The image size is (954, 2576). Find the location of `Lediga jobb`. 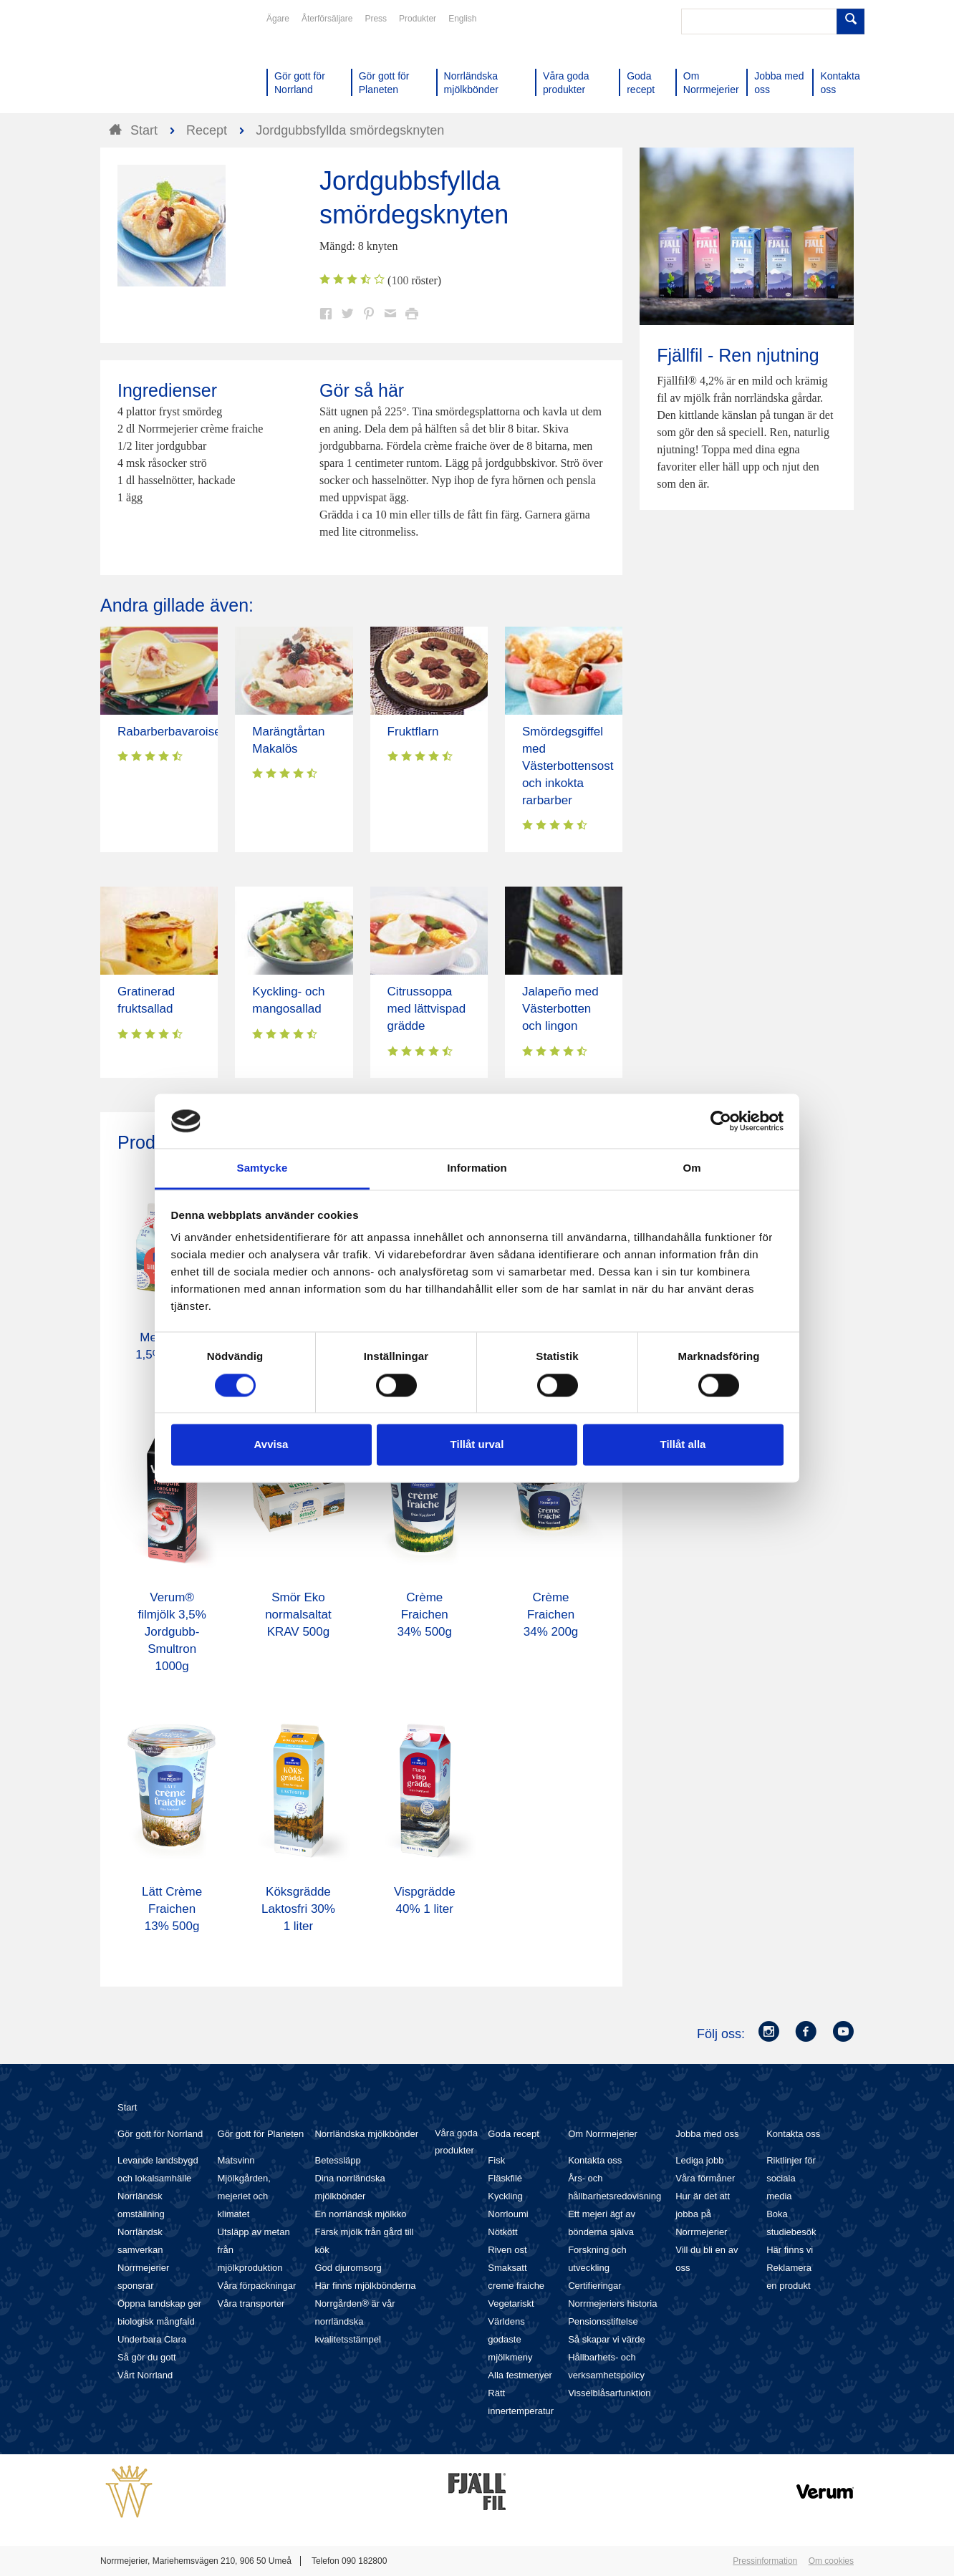

Lediga jobb is located at coordinates (699, 2160).